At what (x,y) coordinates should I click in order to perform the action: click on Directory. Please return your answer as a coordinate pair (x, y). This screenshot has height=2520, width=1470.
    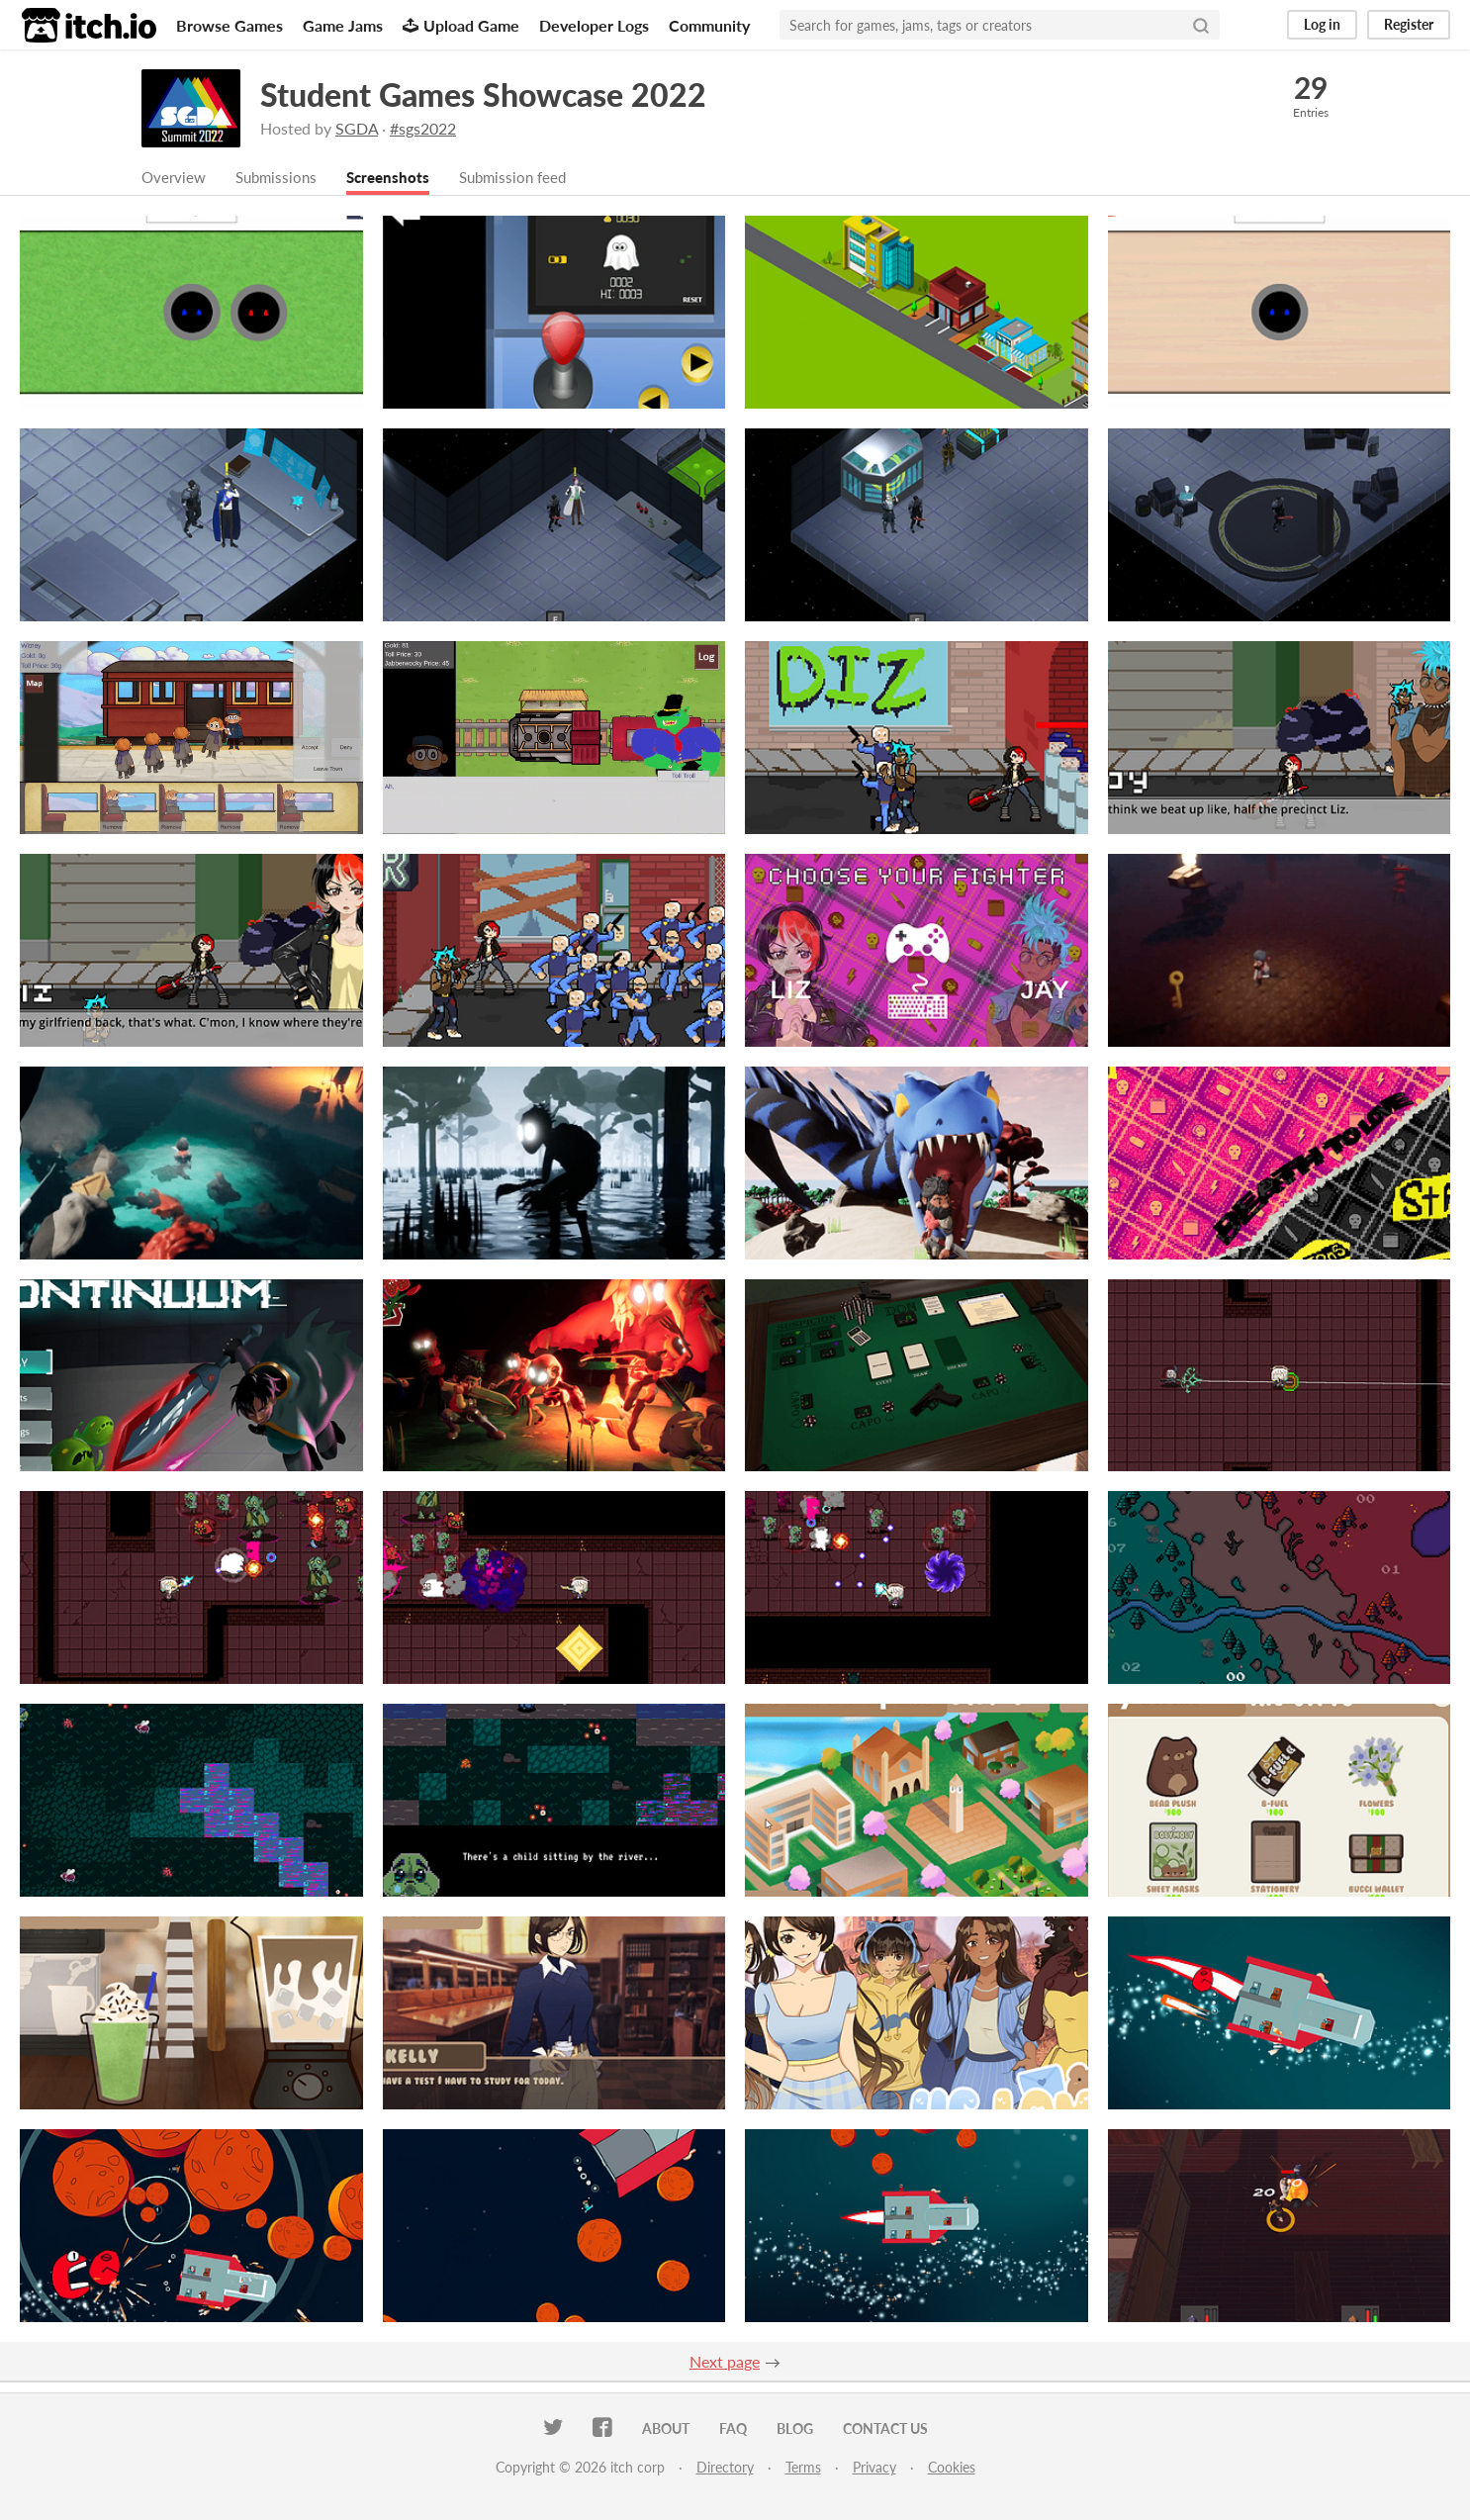
    Looking at the image, I should click on (725, 2468).